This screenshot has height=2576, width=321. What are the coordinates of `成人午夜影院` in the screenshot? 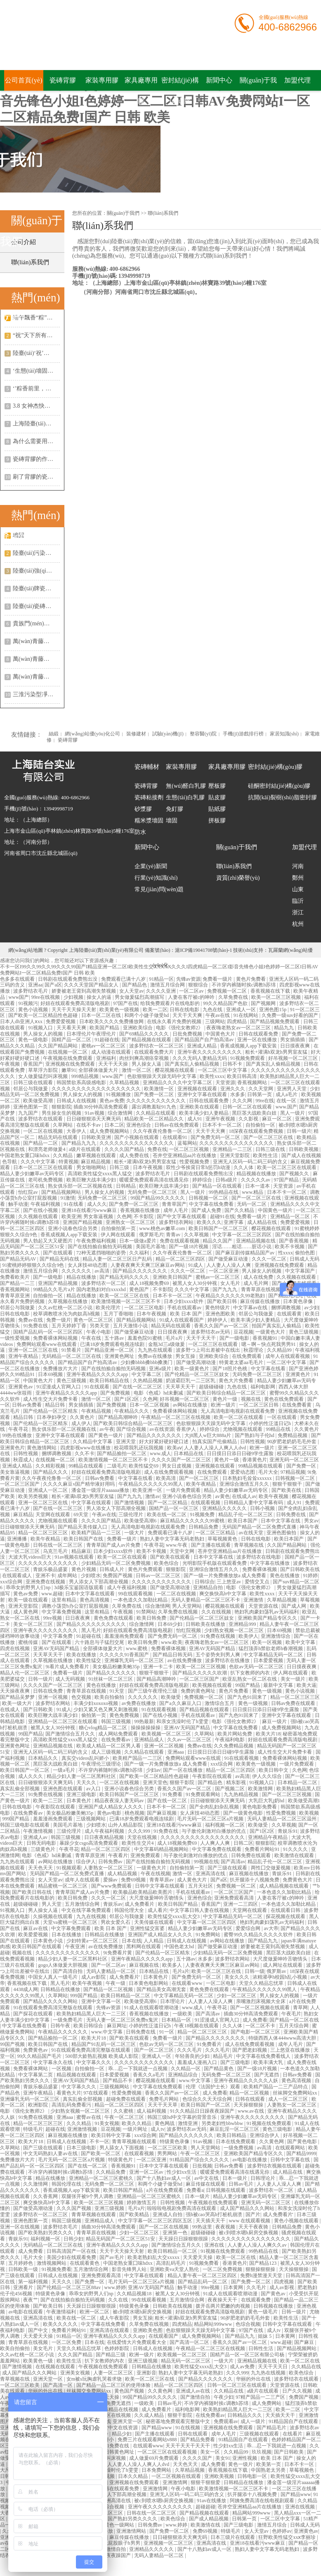 It's located at (114, 2318).